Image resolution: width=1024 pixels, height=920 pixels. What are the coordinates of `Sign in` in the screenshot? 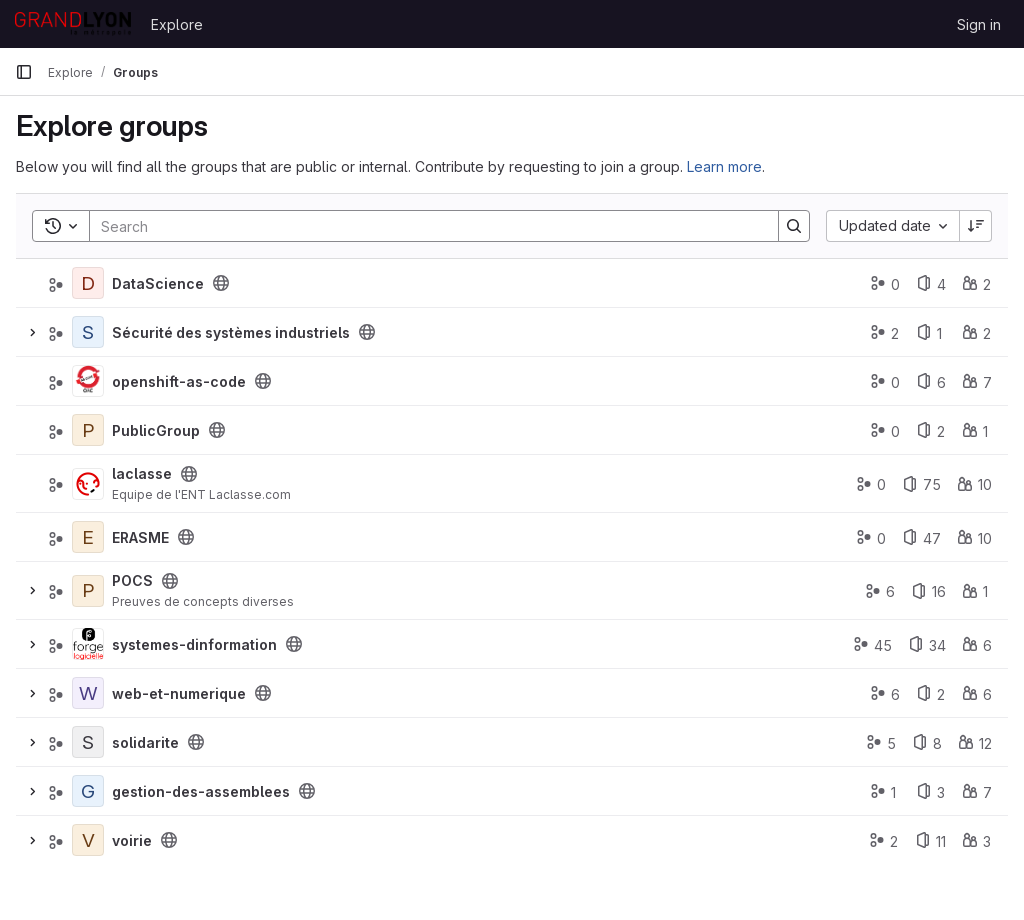 It's located at (979, 24).